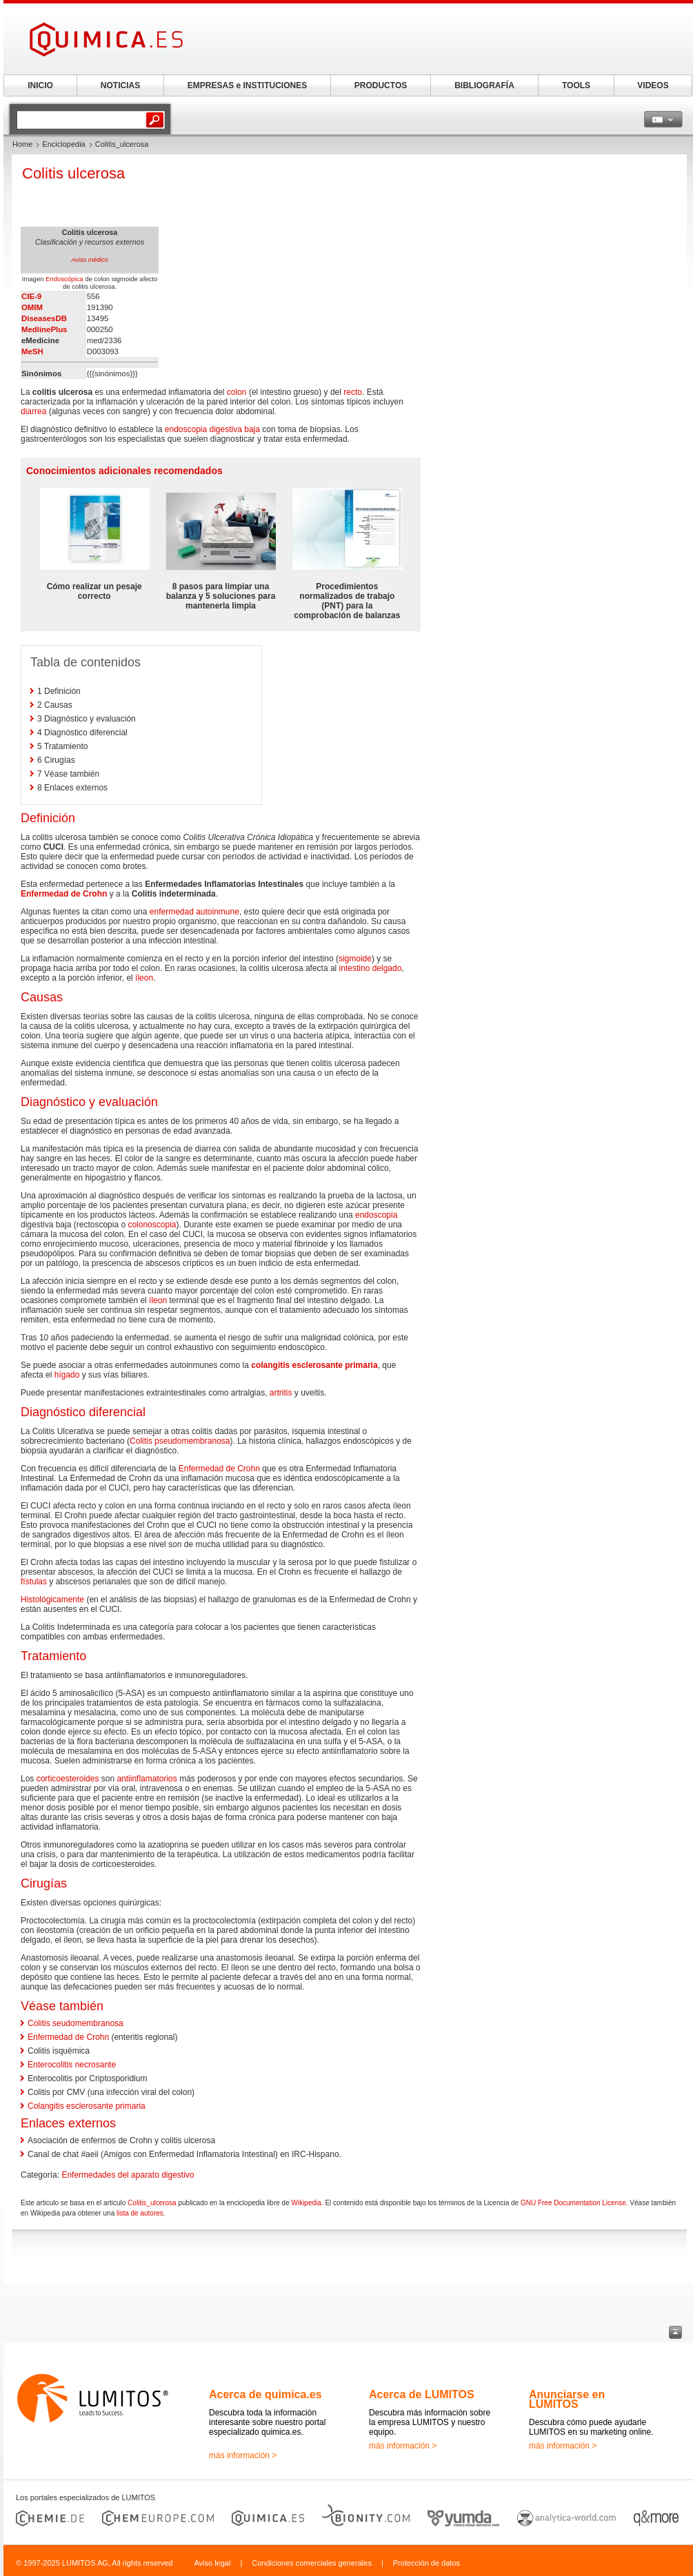 This screenshot has width=693, height=2576. I want to click on OMIM, so click(32, 307).